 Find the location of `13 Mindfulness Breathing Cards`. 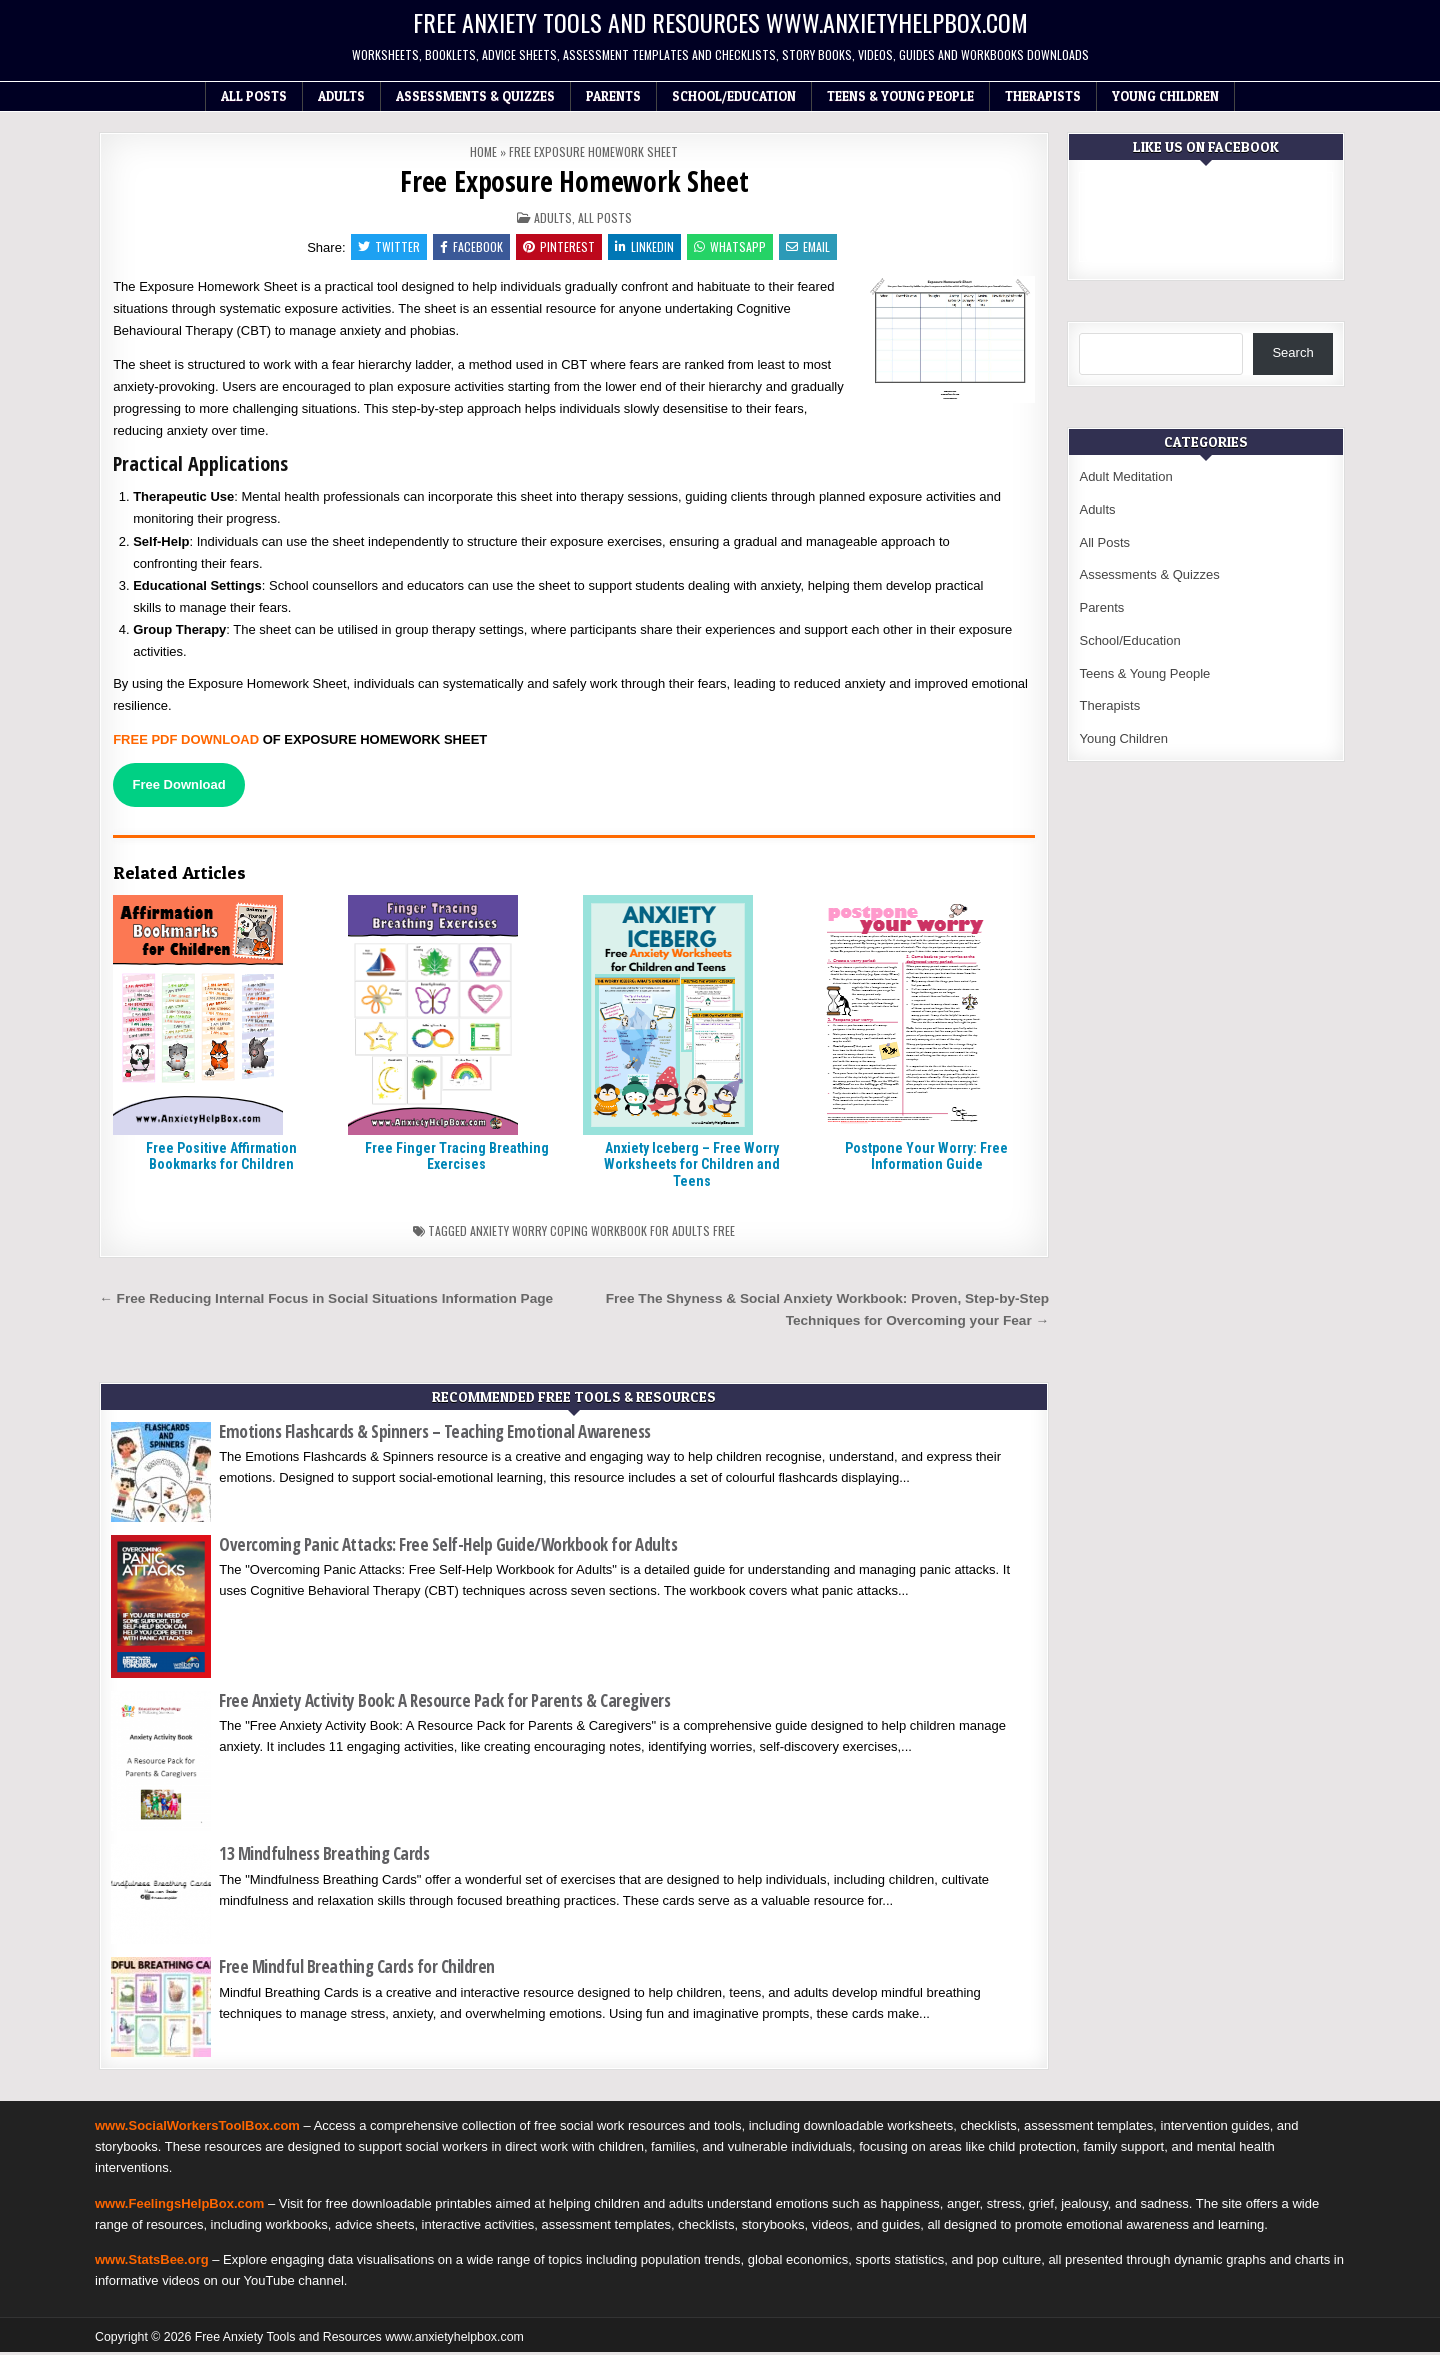

13 Mindfulness Breathing Cards is located at coordinates (324, 1856).